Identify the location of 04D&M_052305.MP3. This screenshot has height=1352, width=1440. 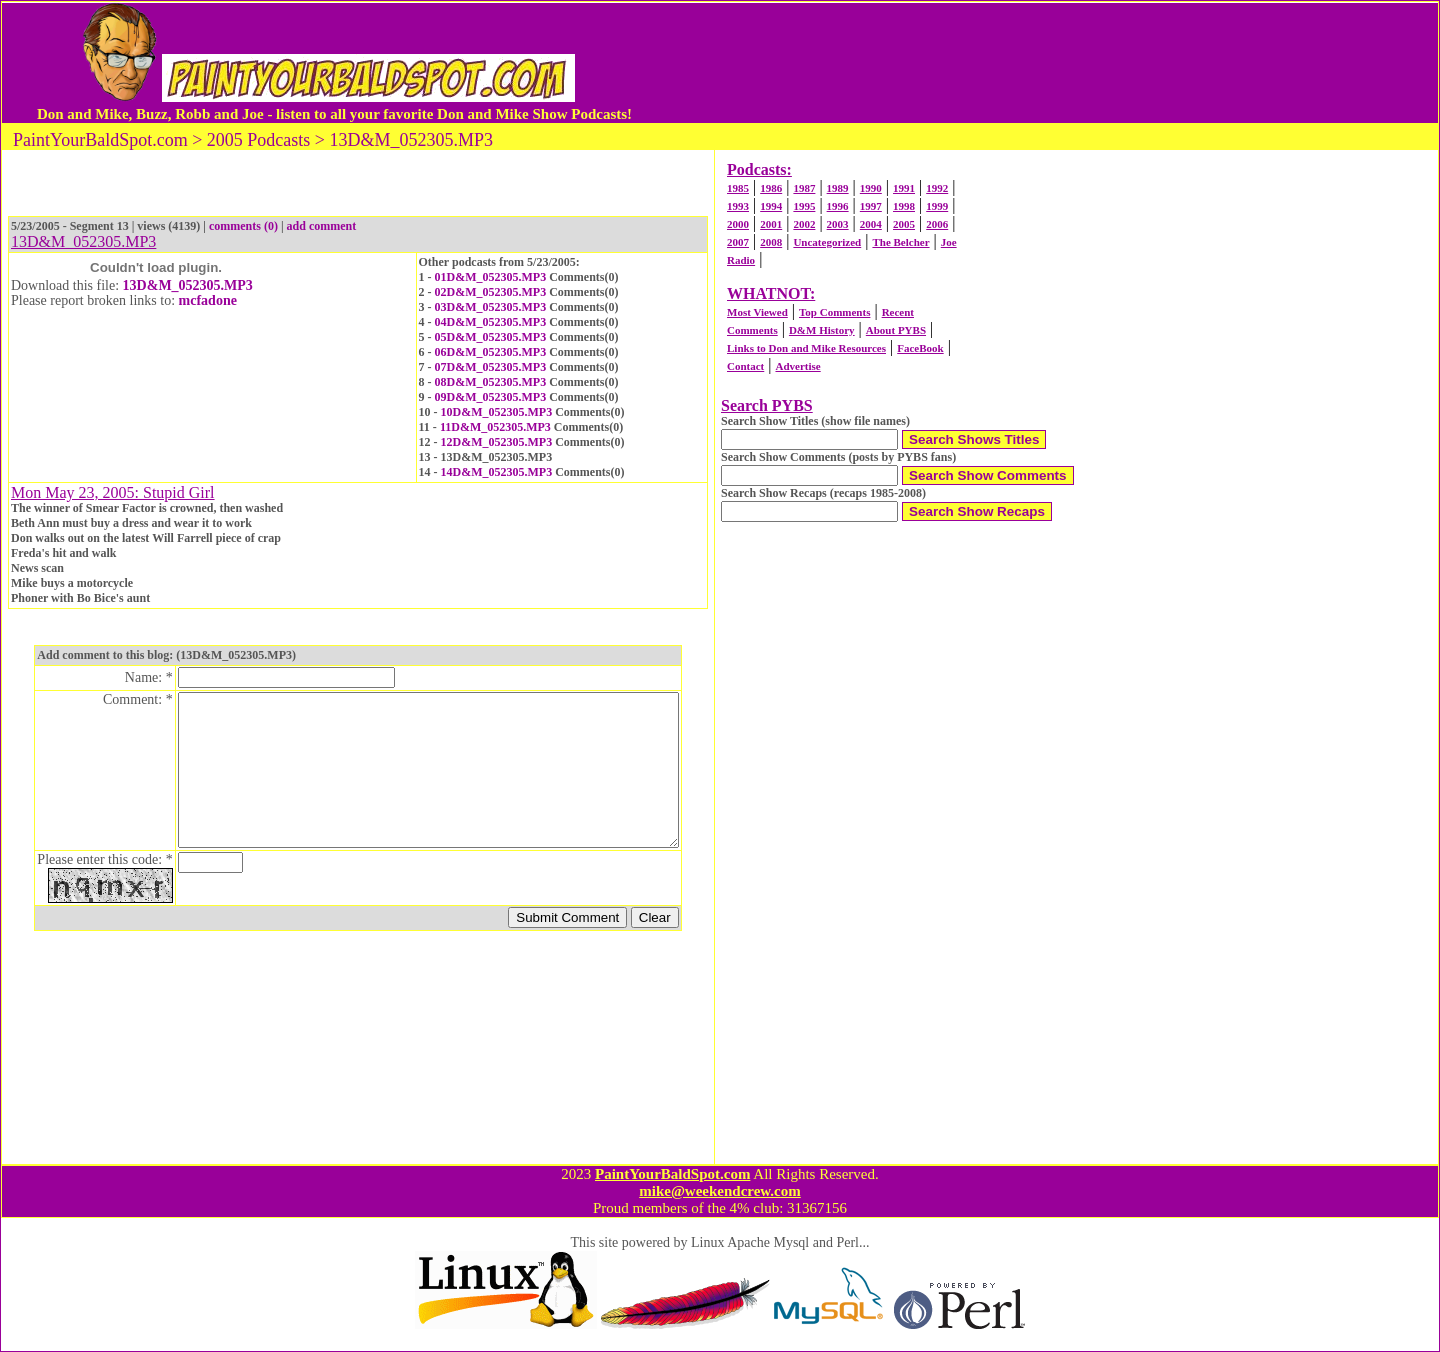
(491, 322).